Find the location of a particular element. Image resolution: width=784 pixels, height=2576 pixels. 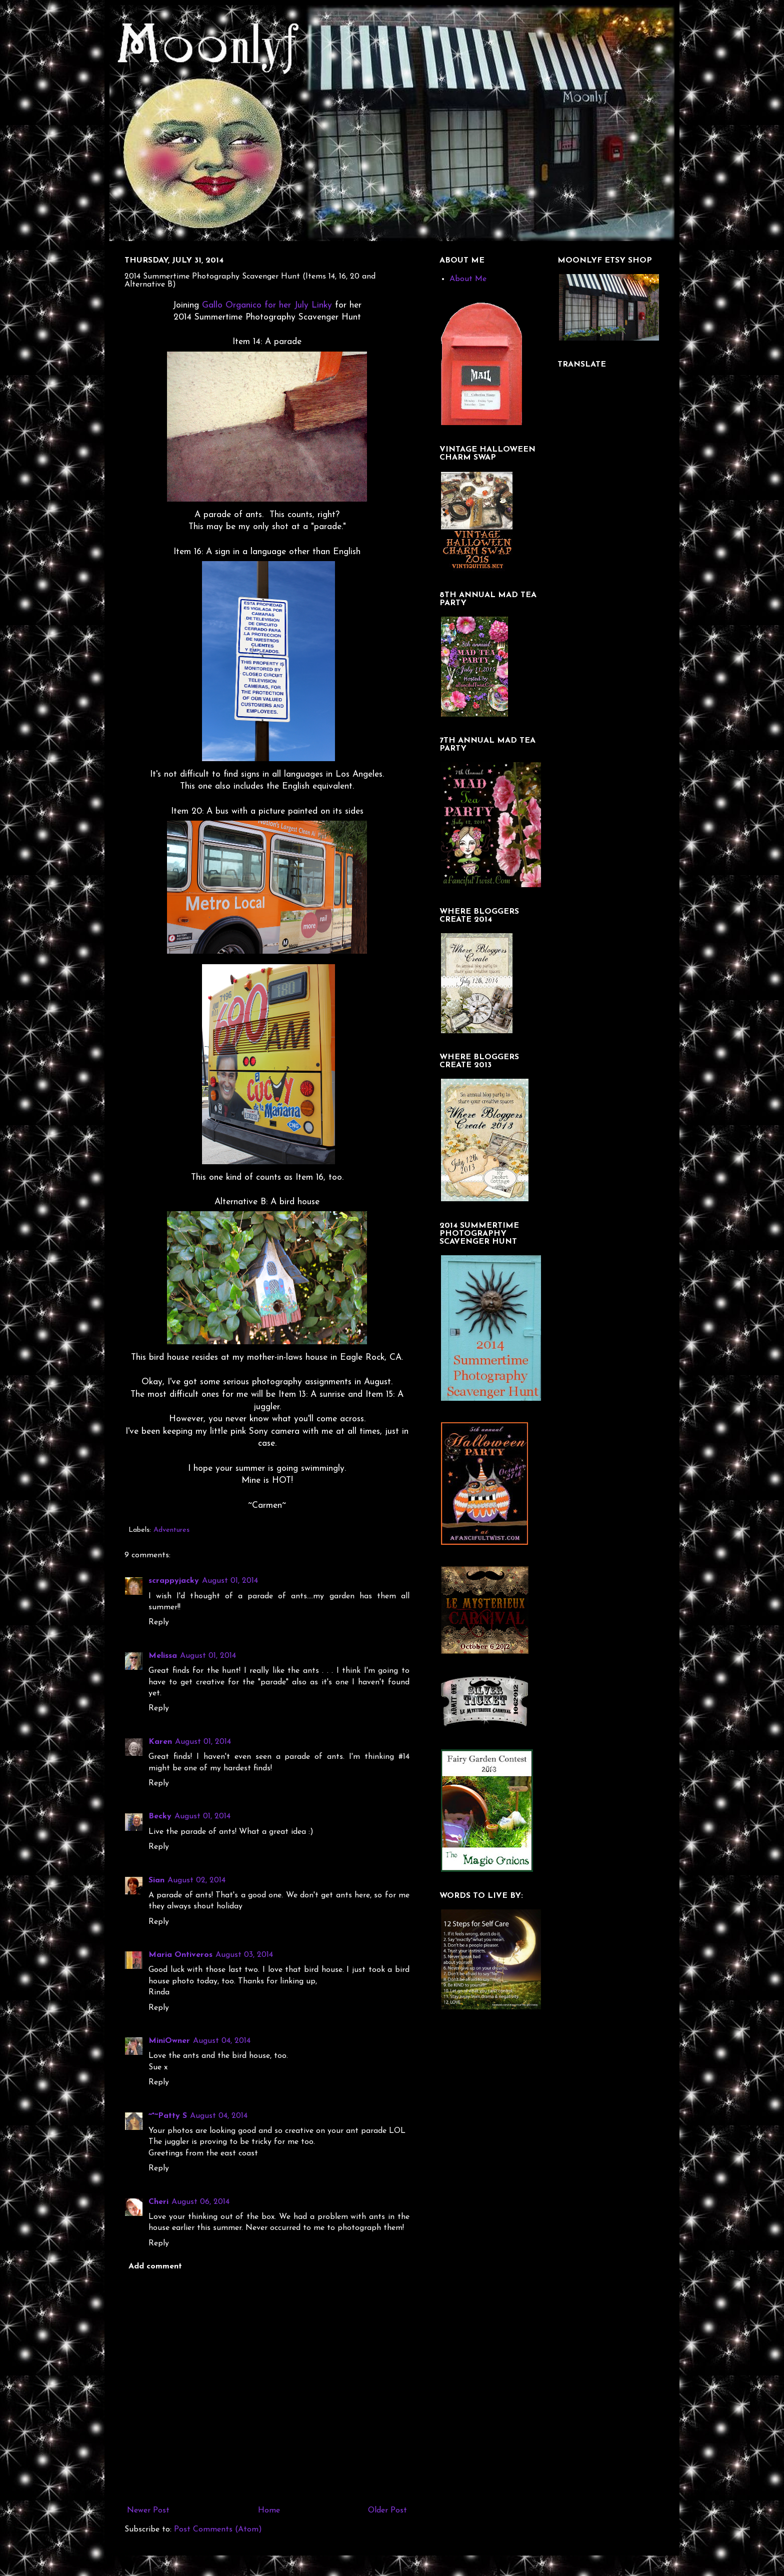

Cheri is located at coordinates (158, 2202).